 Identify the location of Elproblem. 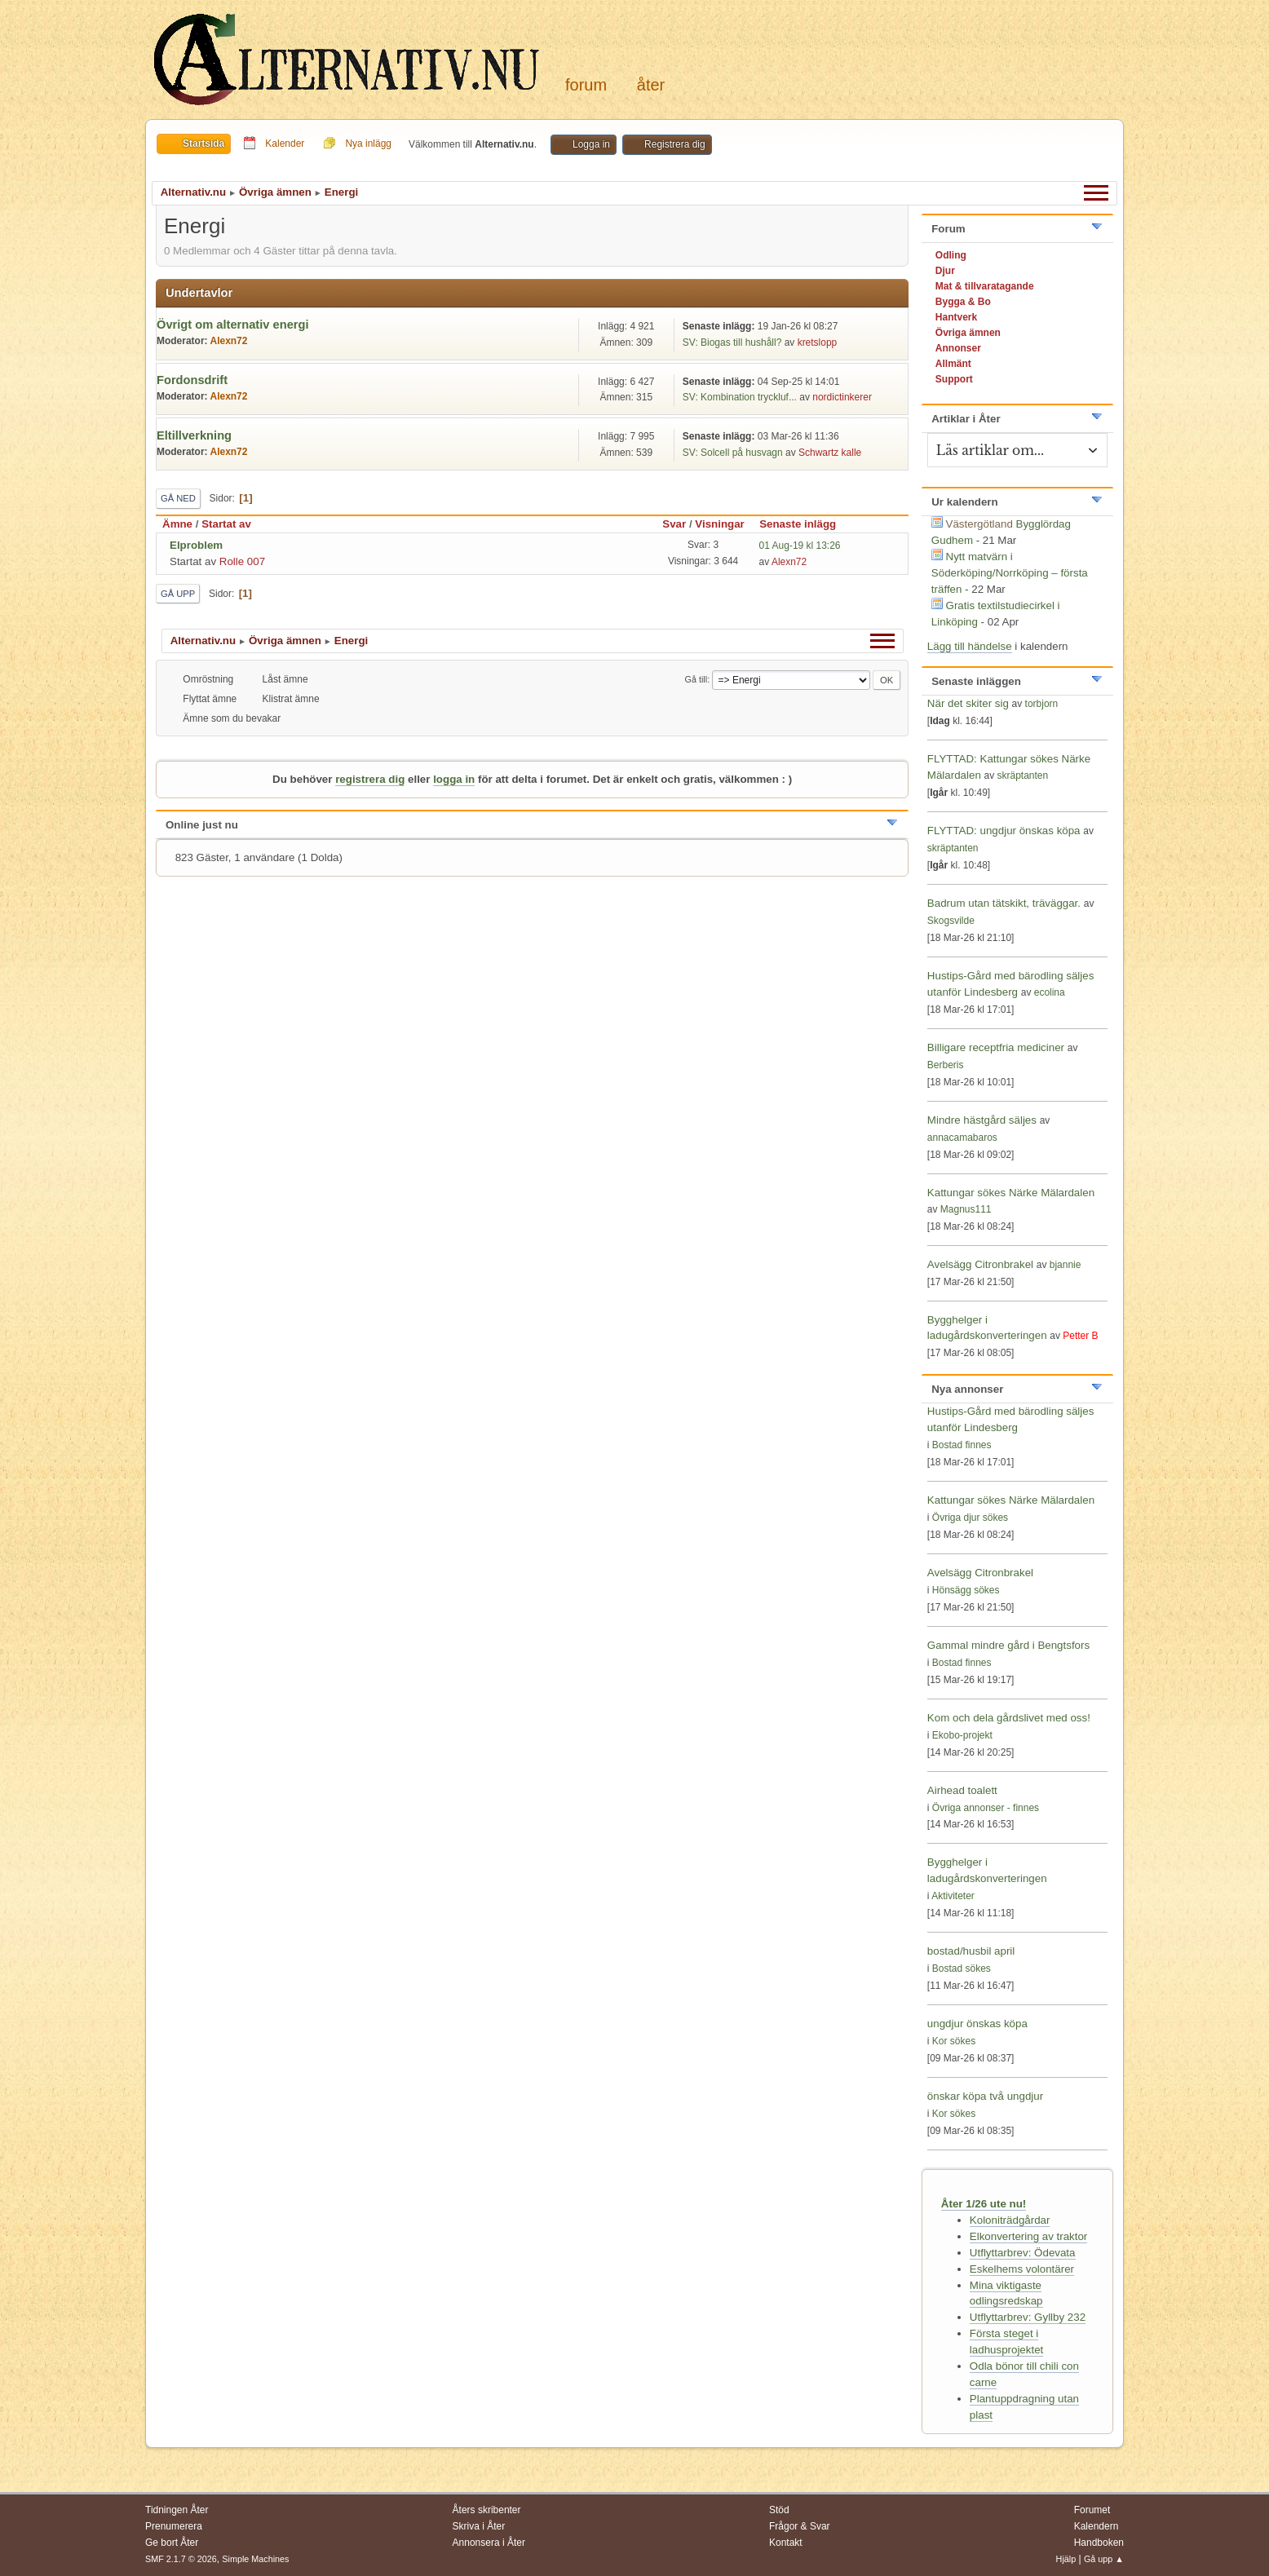
(196, 545).